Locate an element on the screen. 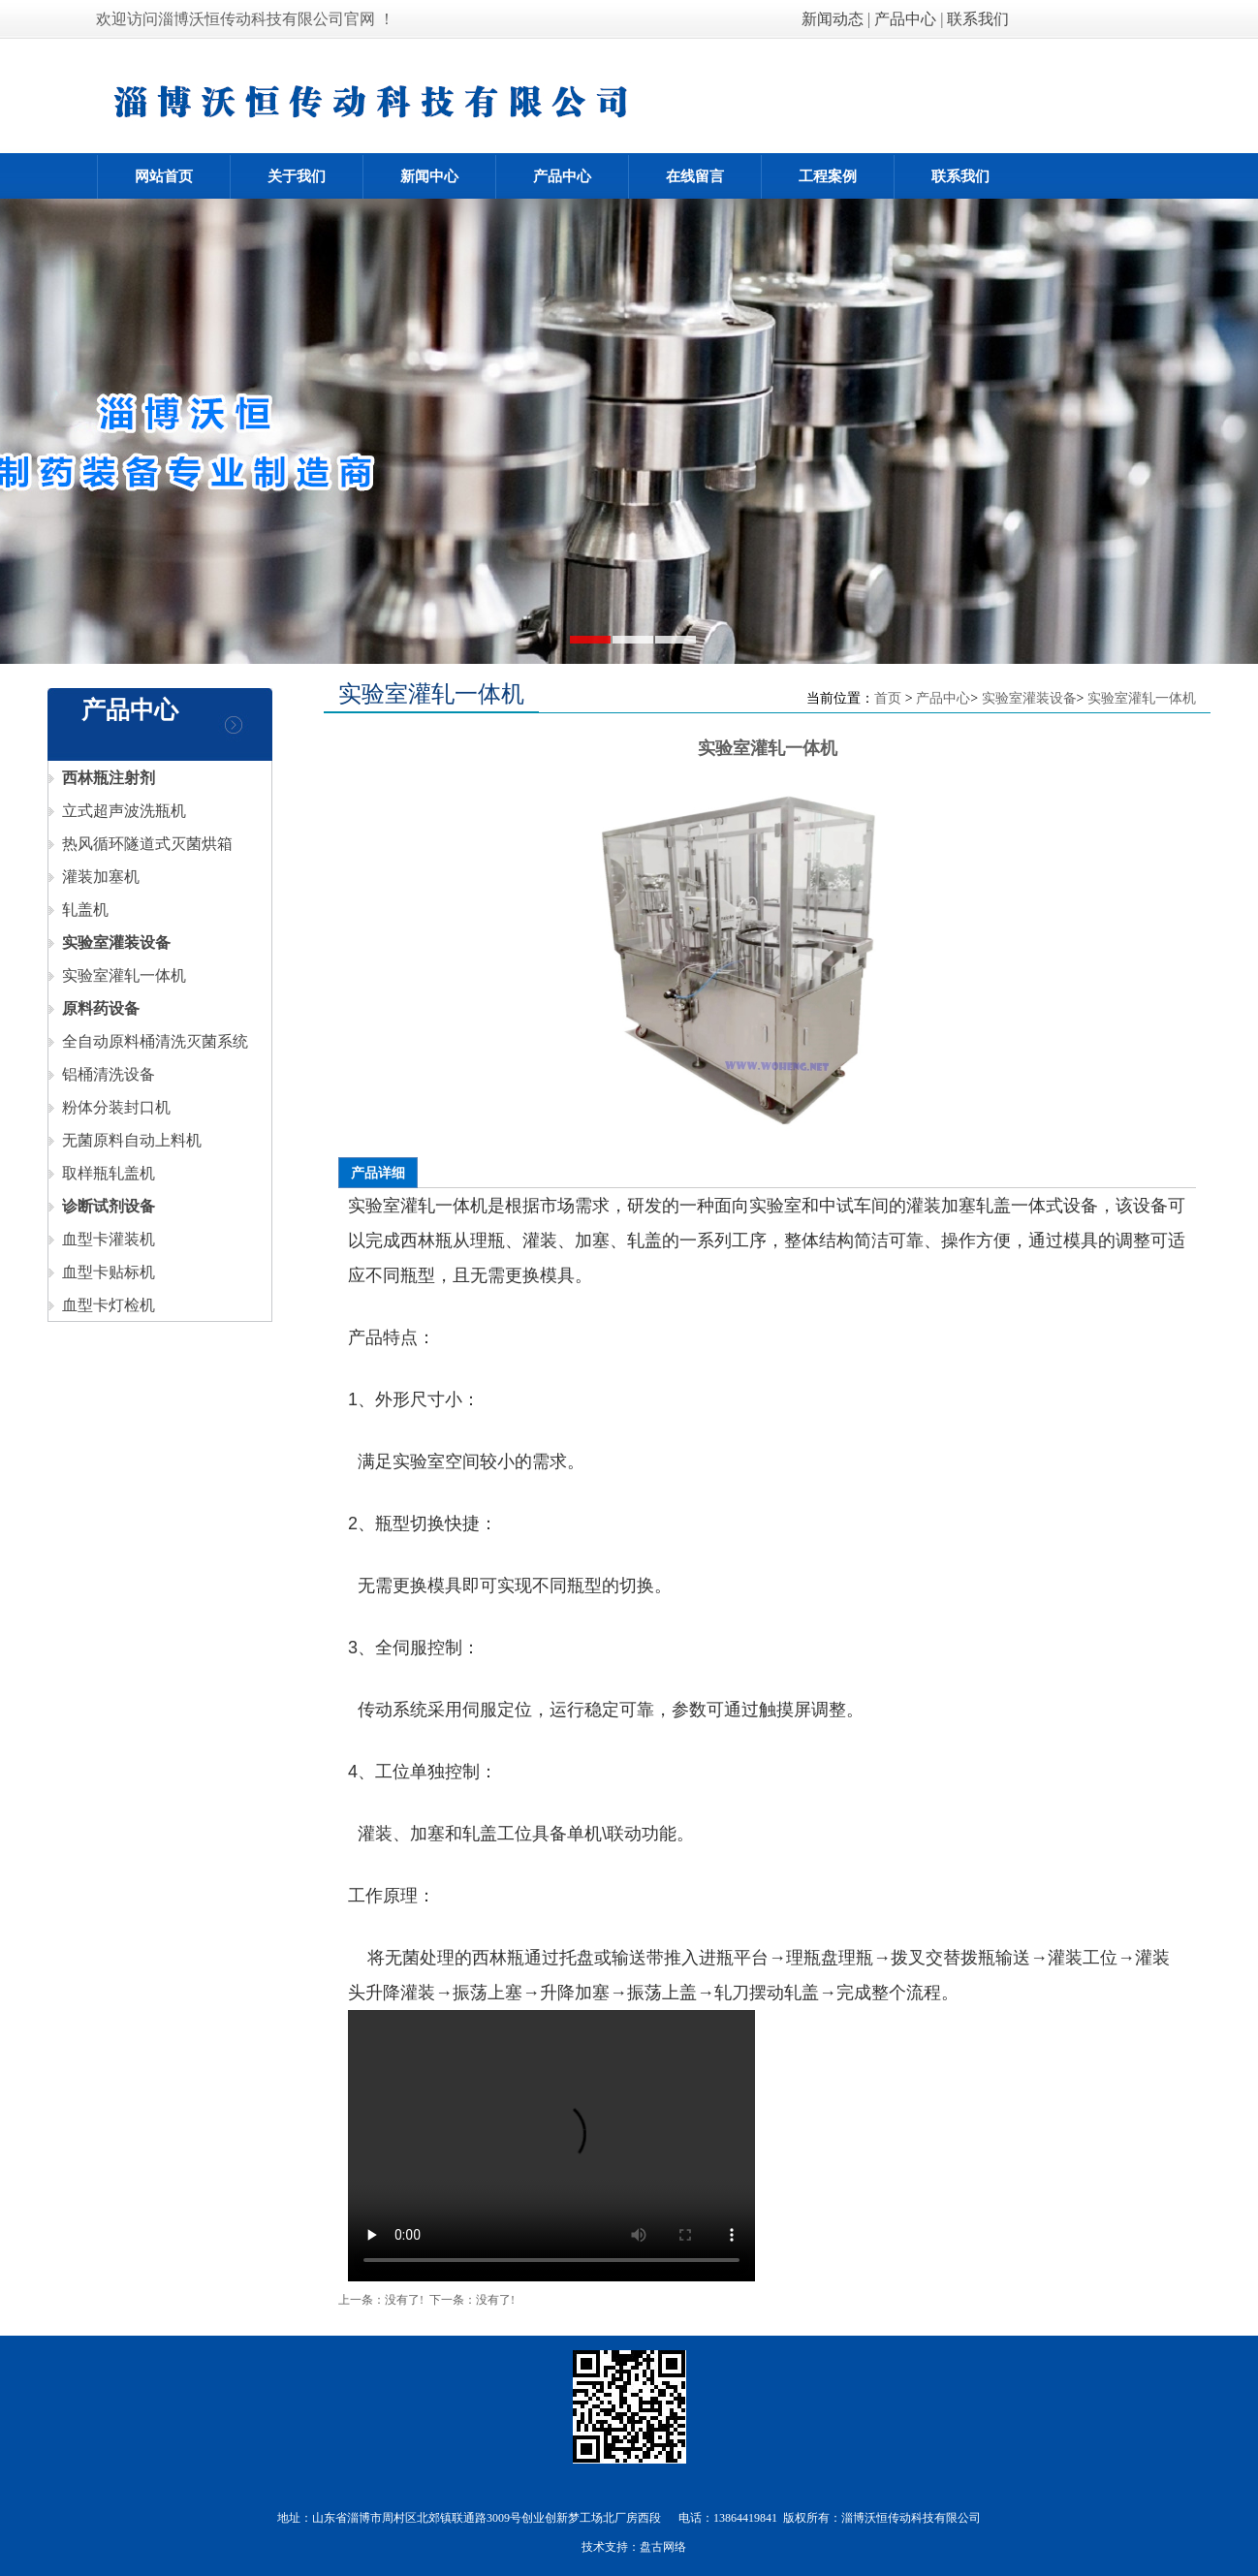  新闻中心 is located at coordinates (429, 176).